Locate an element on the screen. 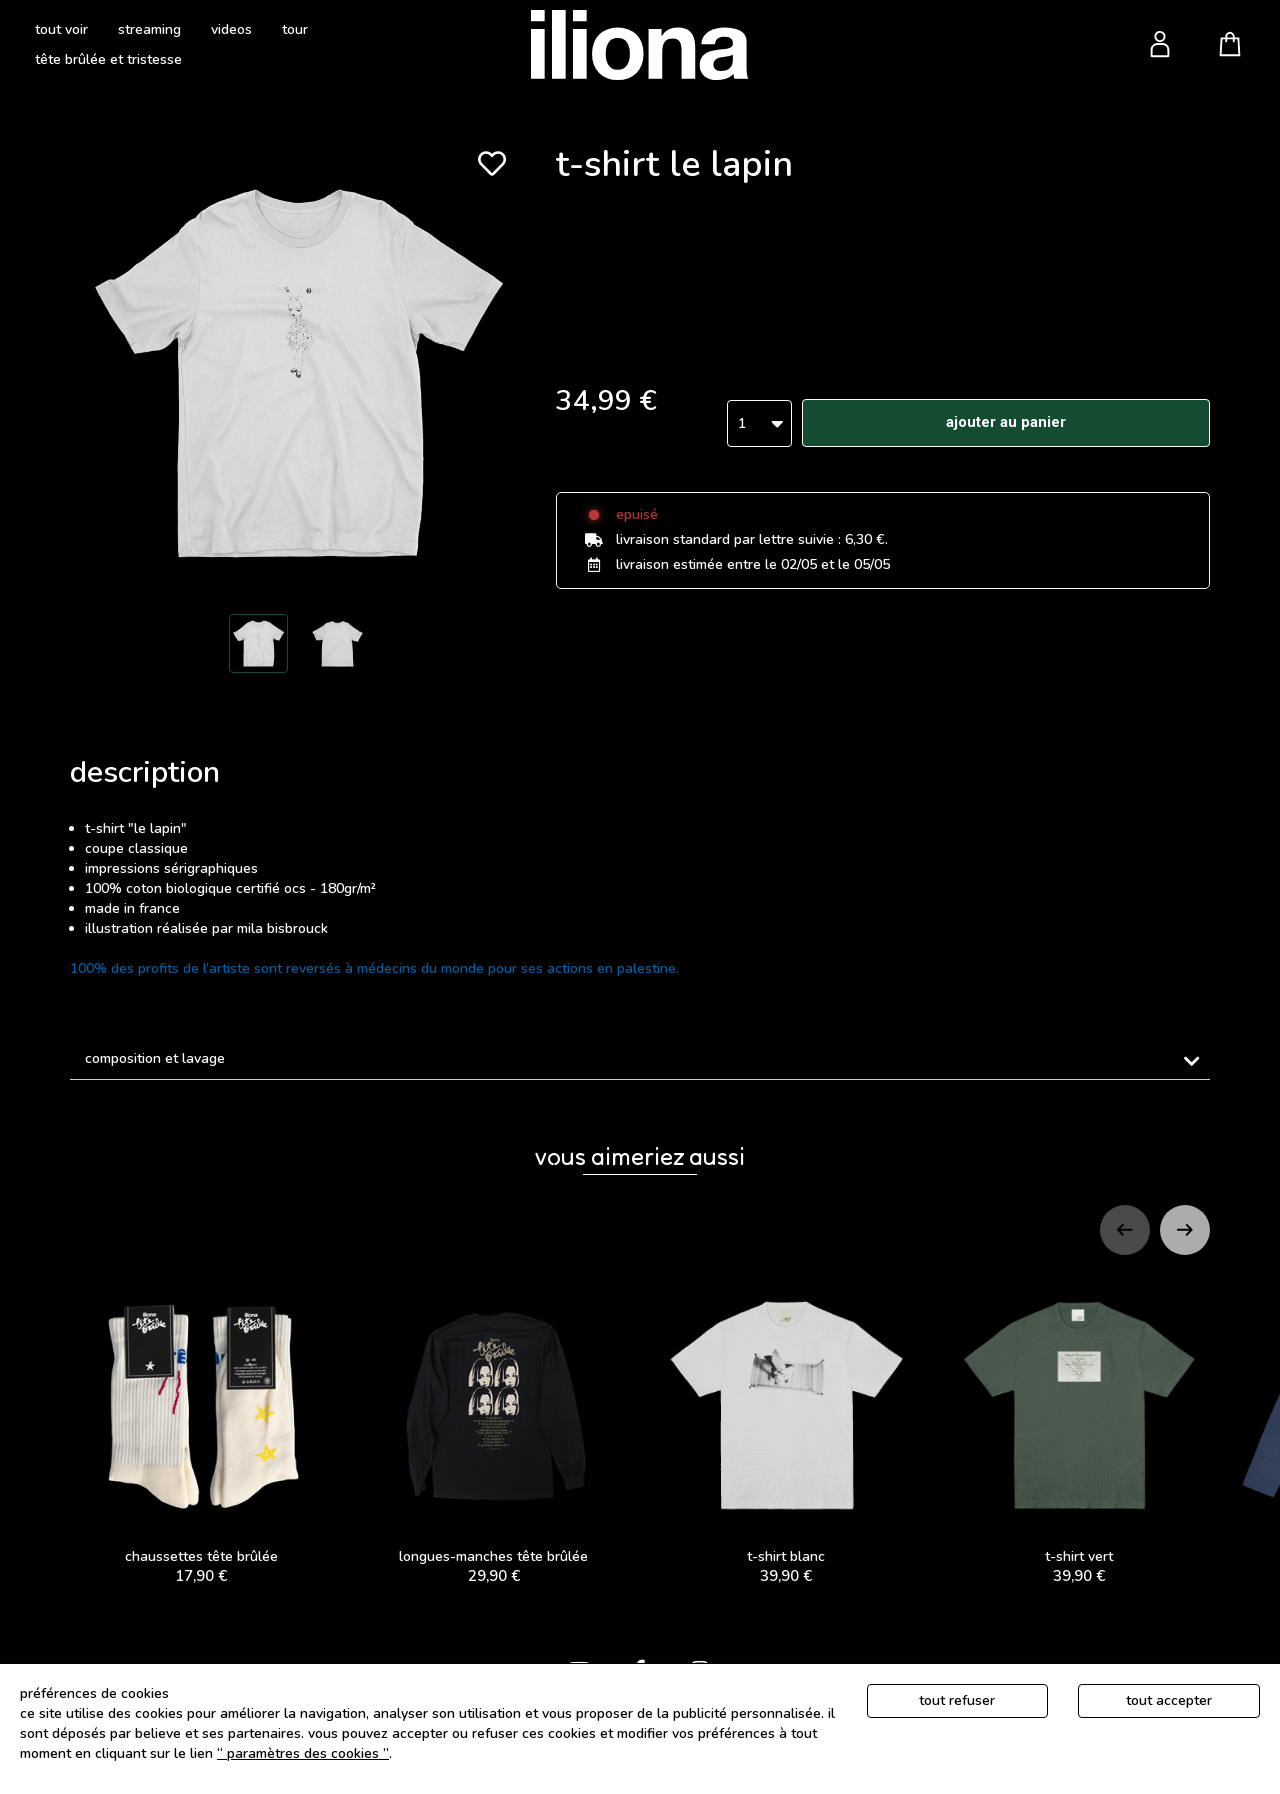  Composition et lavage [button] is located at coordinates (155, 1058).